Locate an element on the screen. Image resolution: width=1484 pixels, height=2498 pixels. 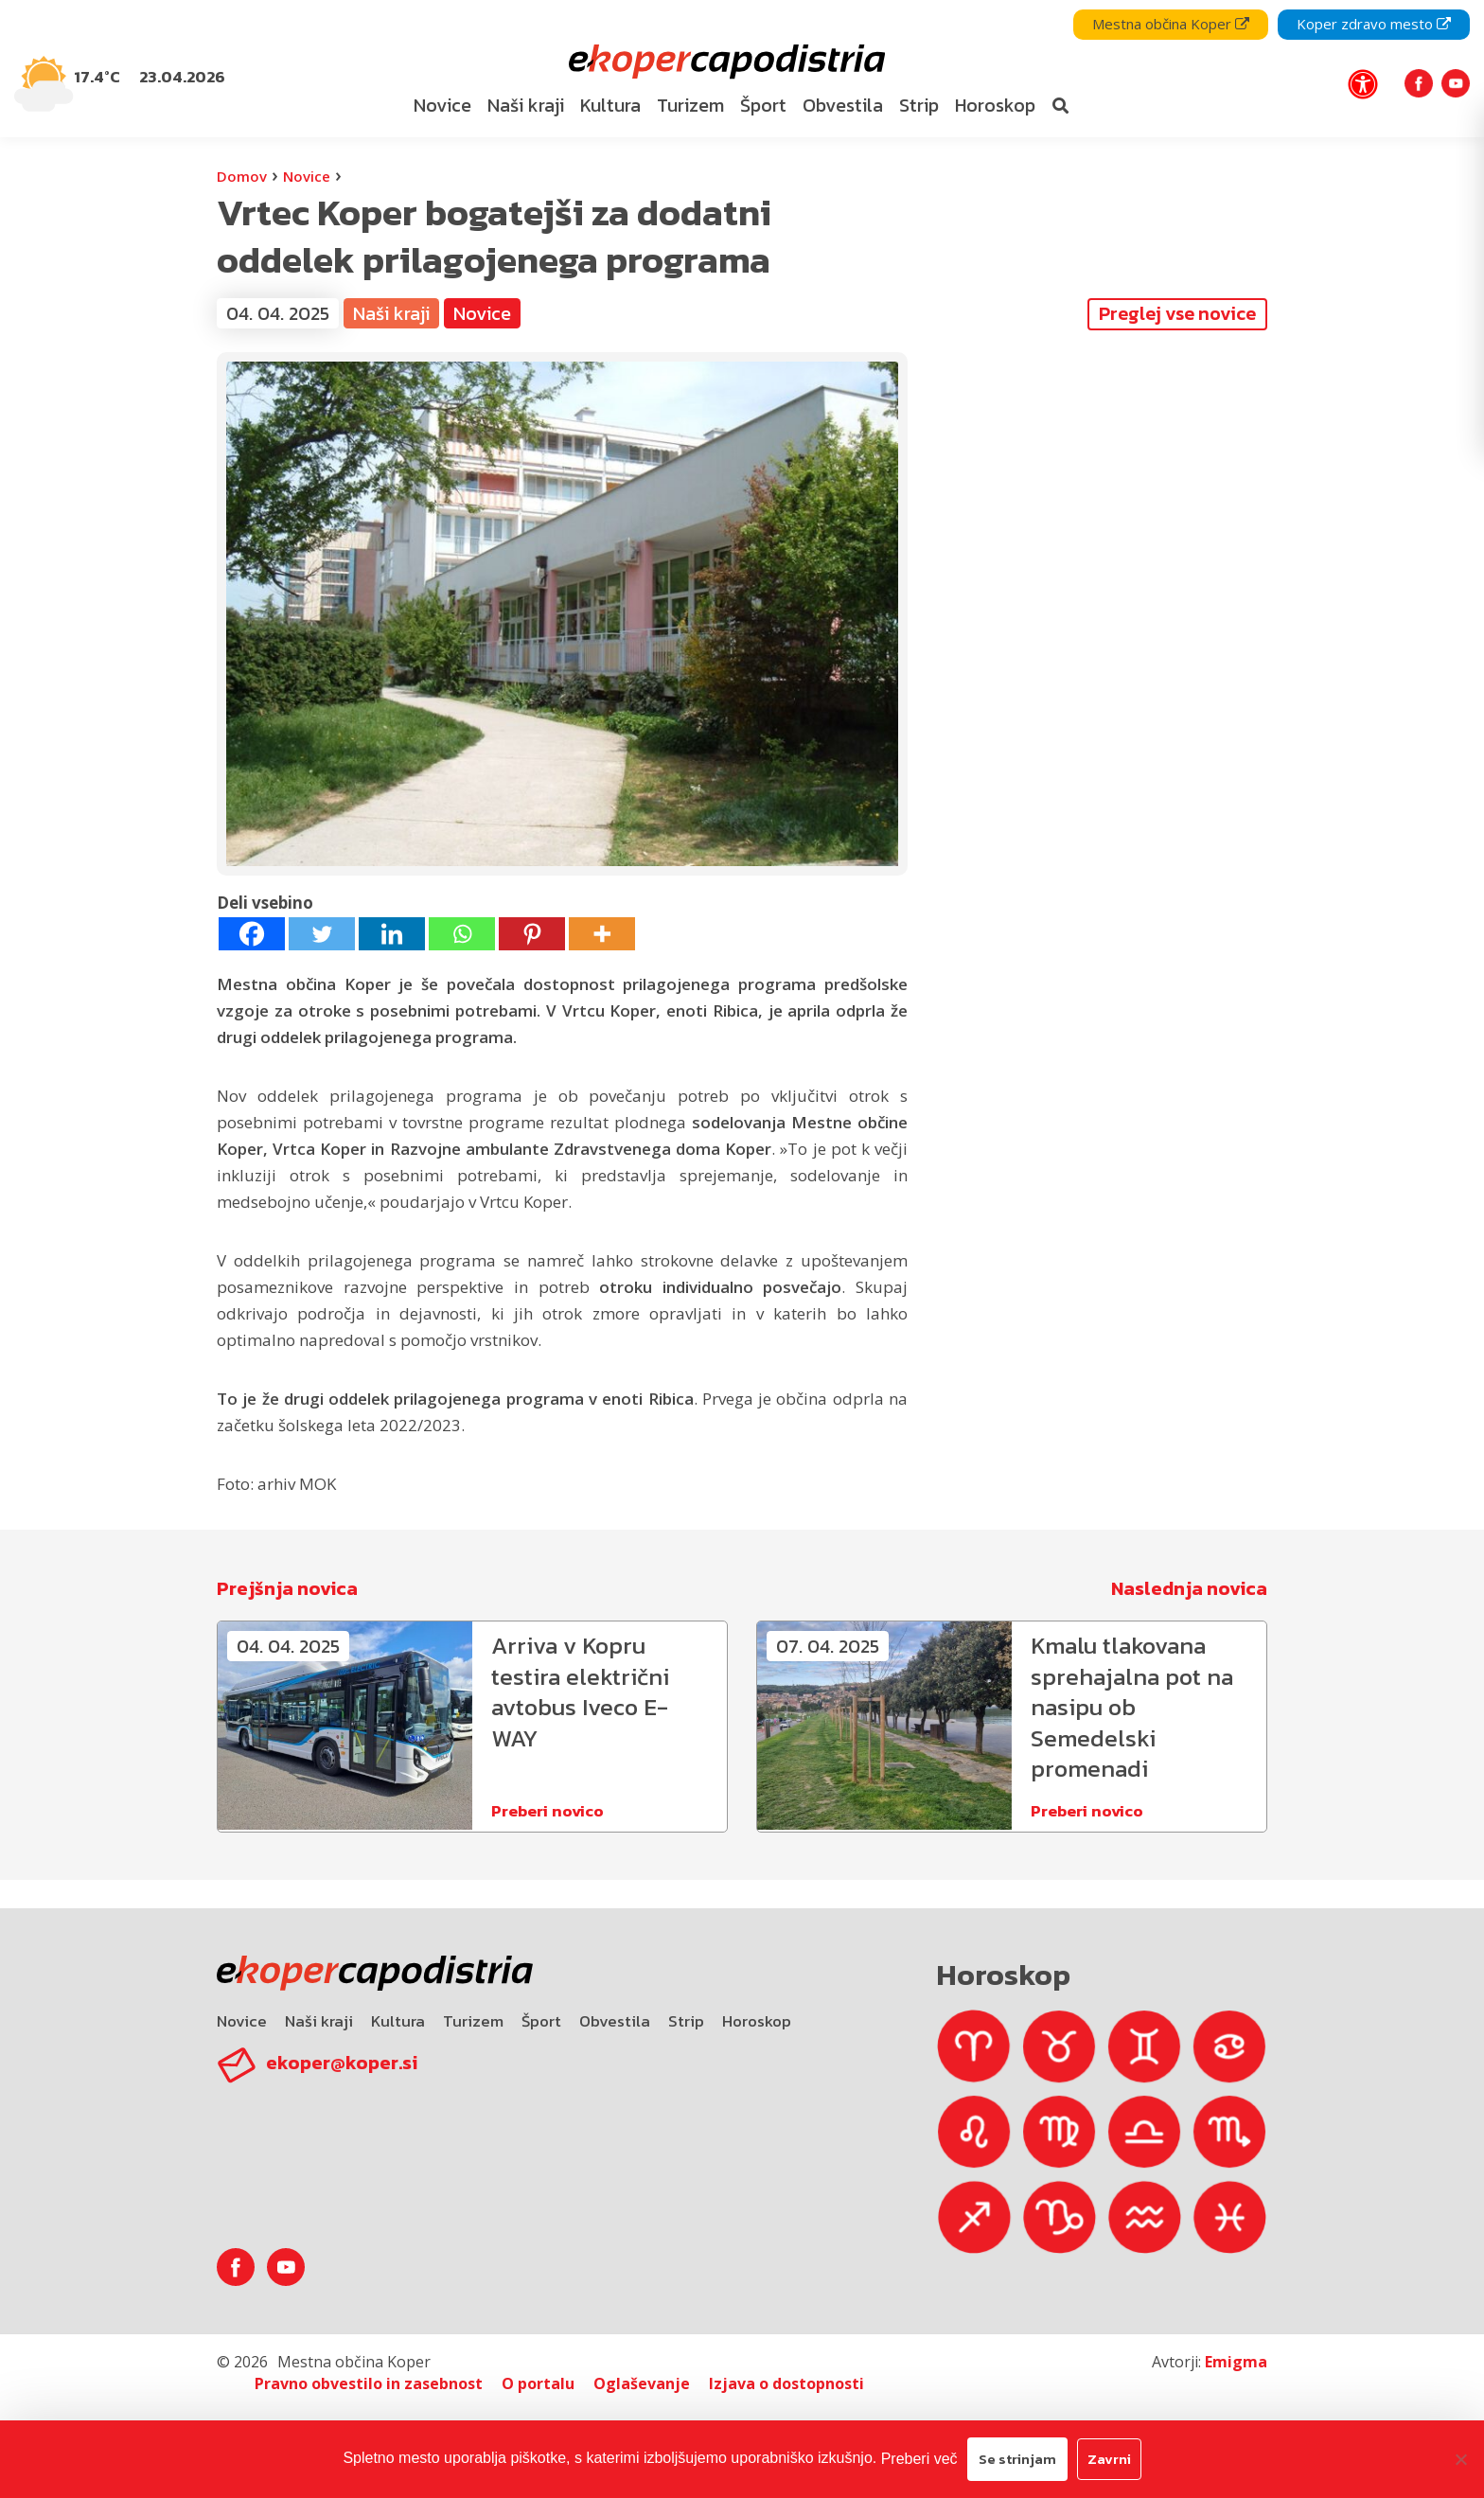
Strip [bookmark] is located at coordinates (919, 105).